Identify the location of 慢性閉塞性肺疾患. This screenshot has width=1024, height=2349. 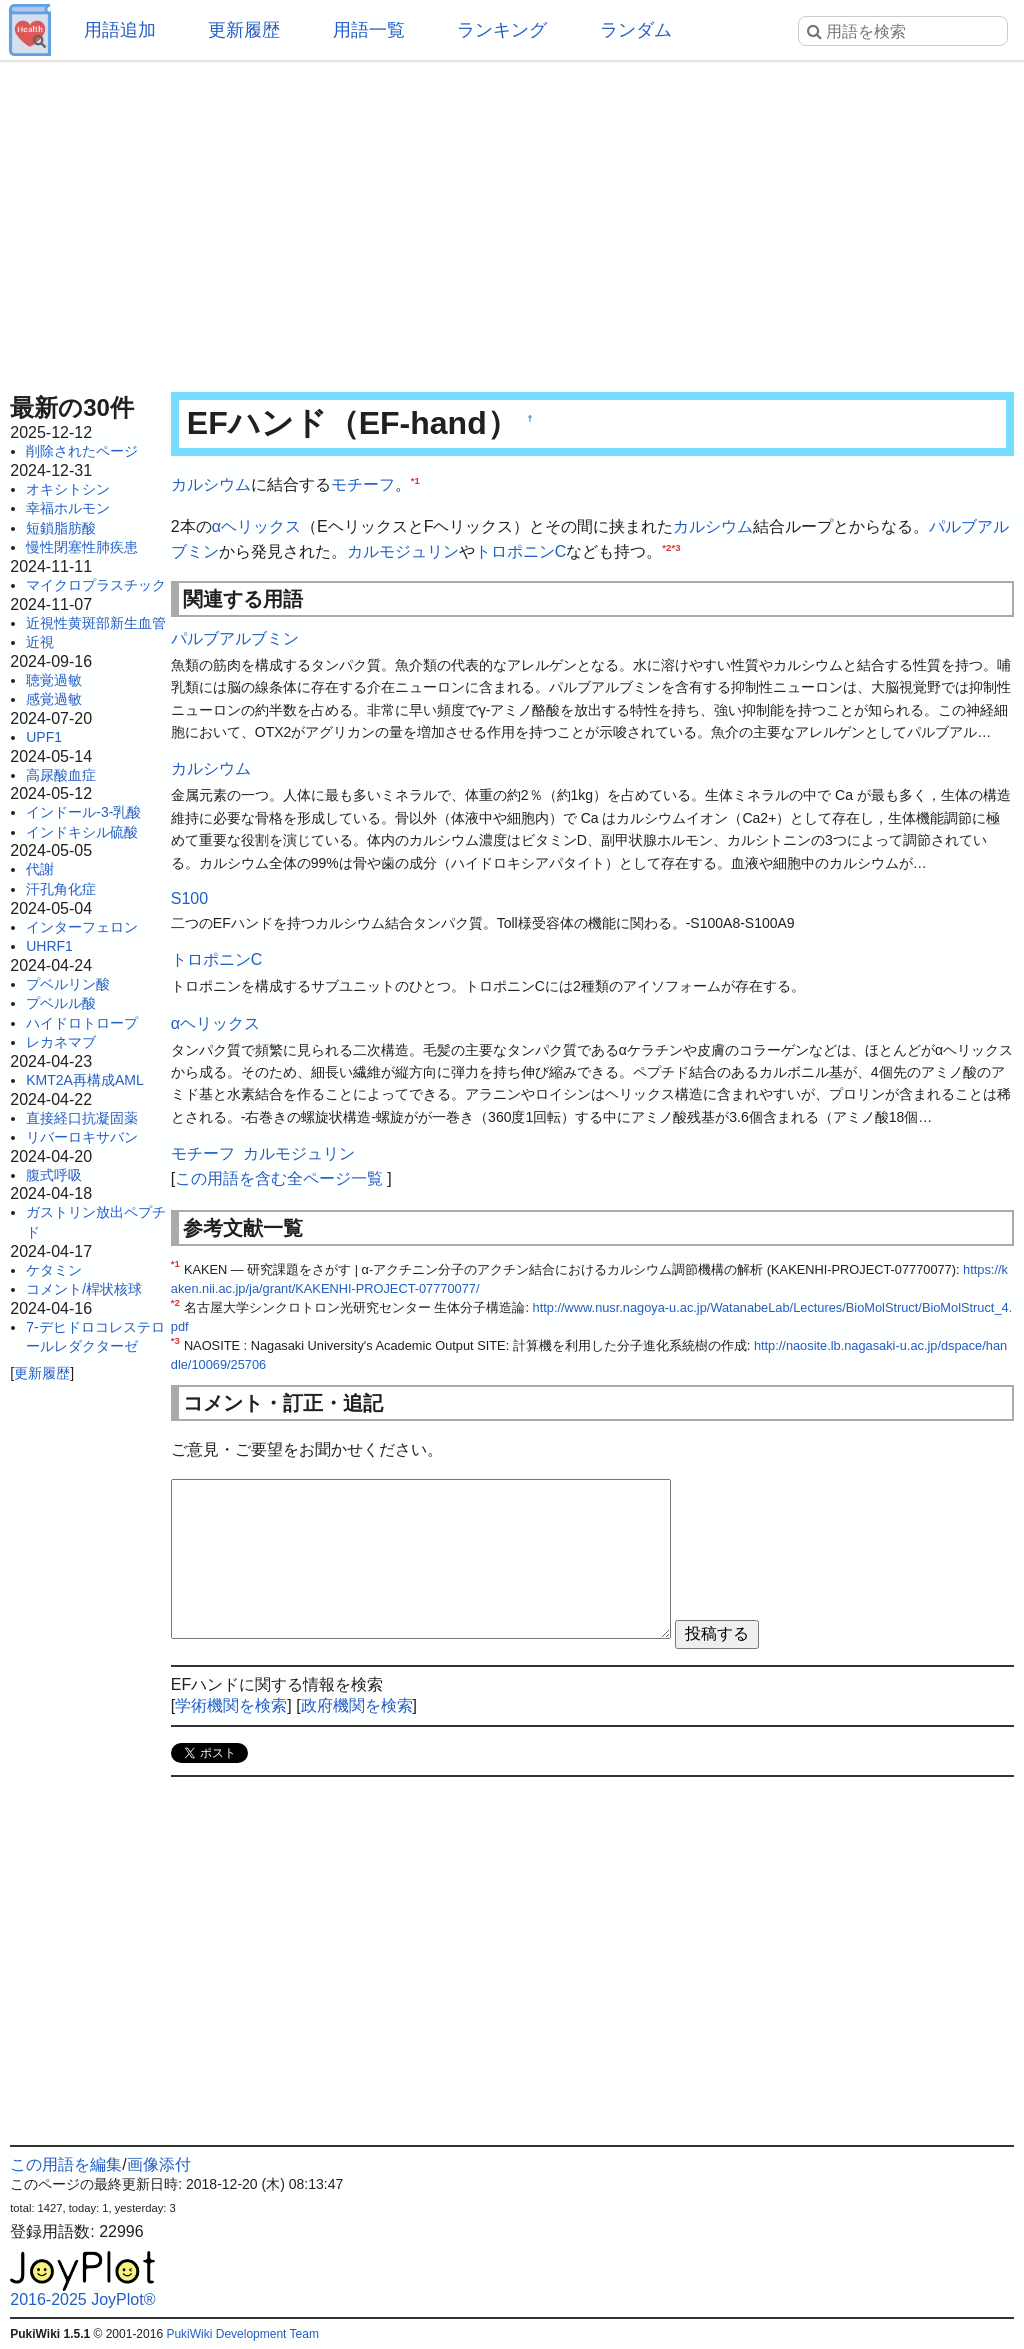
(82, 547).